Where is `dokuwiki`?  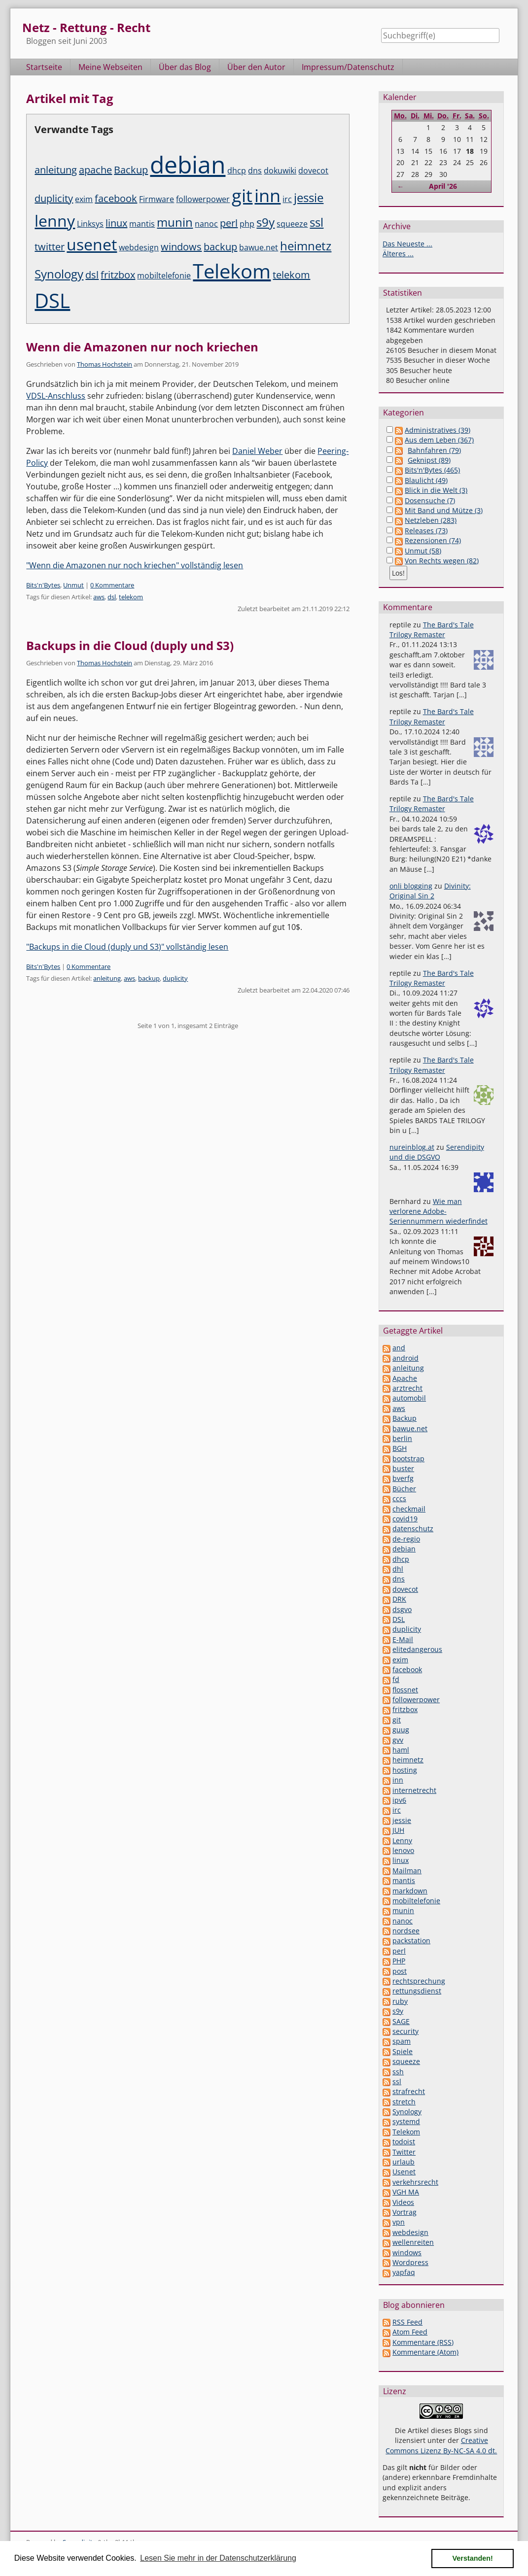 dokuwiki is located at coordinates (280, 170).